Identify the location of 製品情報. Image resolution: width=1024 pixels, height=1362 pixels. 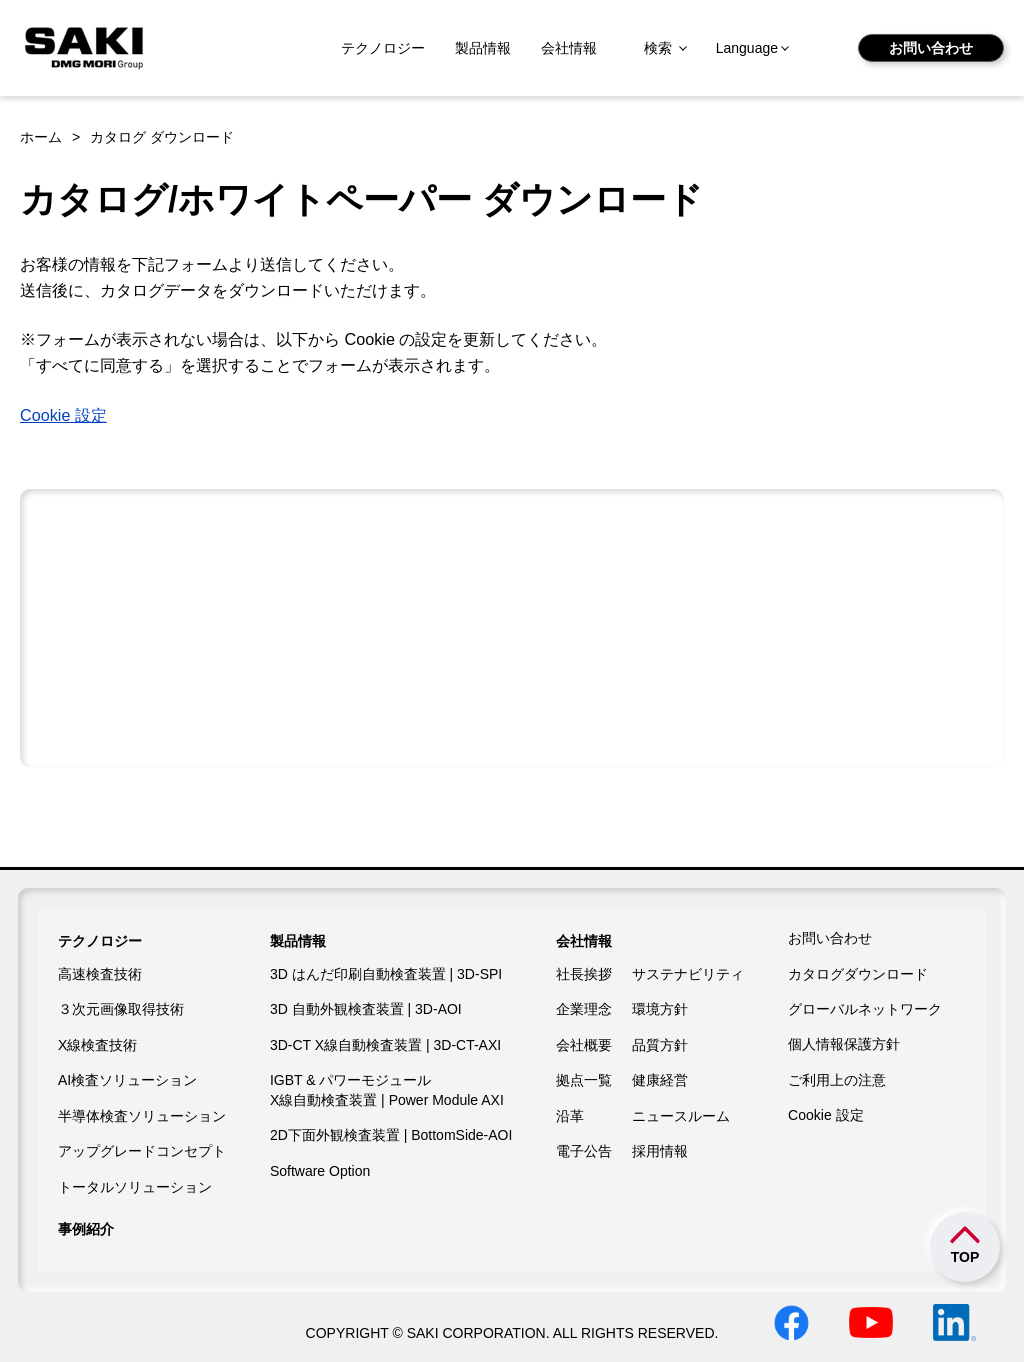
(483, 48).